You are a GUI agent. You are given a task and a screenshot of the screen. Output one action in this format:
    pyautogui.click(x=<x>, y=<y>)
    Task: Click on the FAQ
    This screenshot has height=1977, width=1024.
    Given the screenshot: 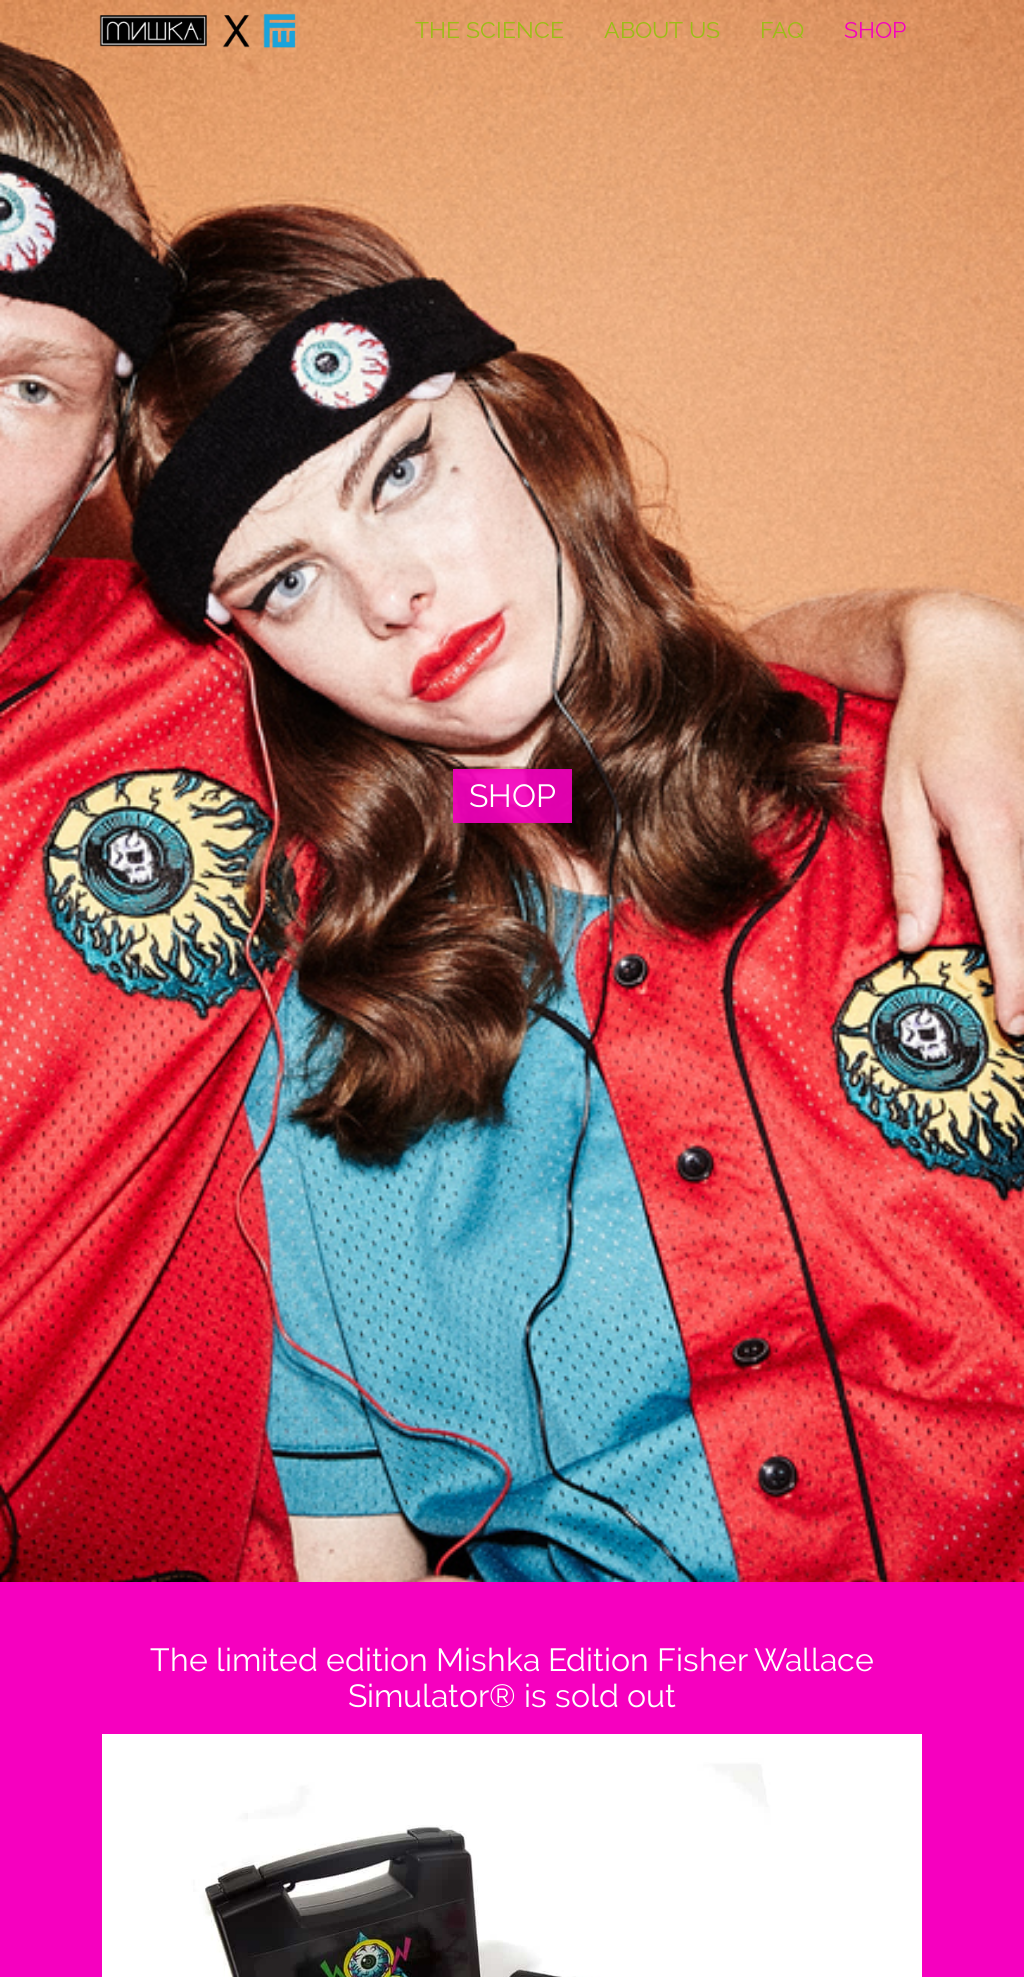 What is the action you would take?
    pyautogui.click(x=782, y=30)
    